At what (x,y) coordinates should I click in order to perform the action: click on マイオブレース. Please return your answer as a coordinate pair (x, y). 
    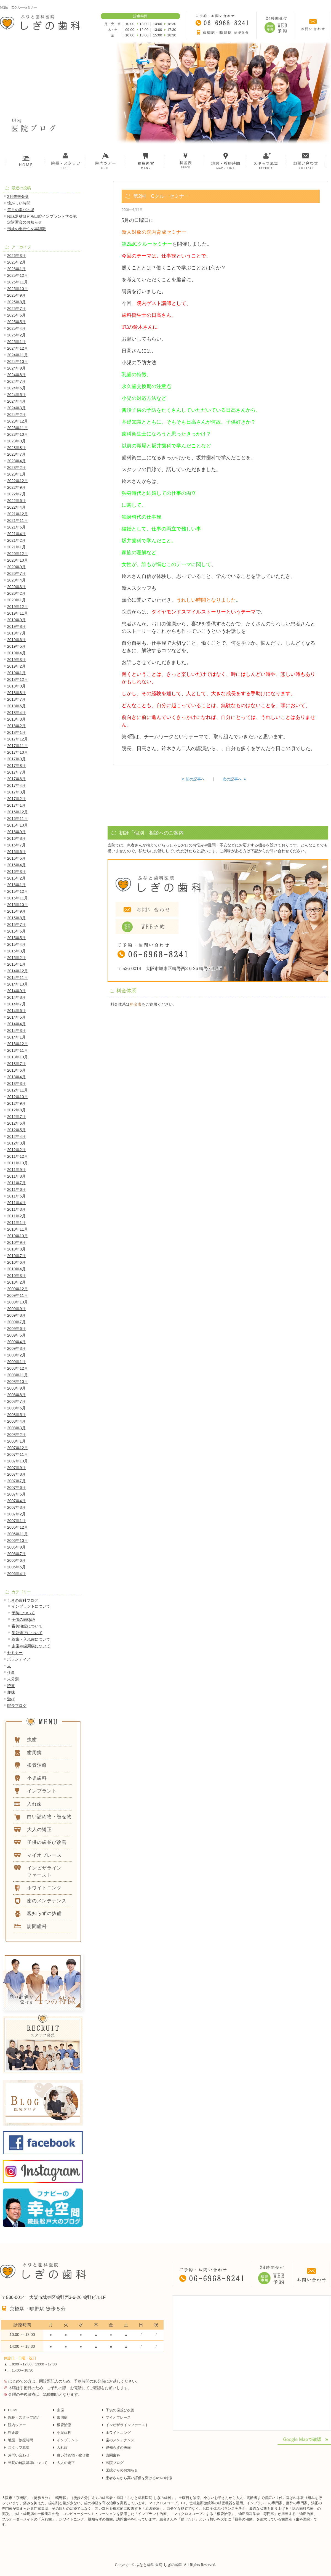
    Looking at the image, I should click on (118, 2417).